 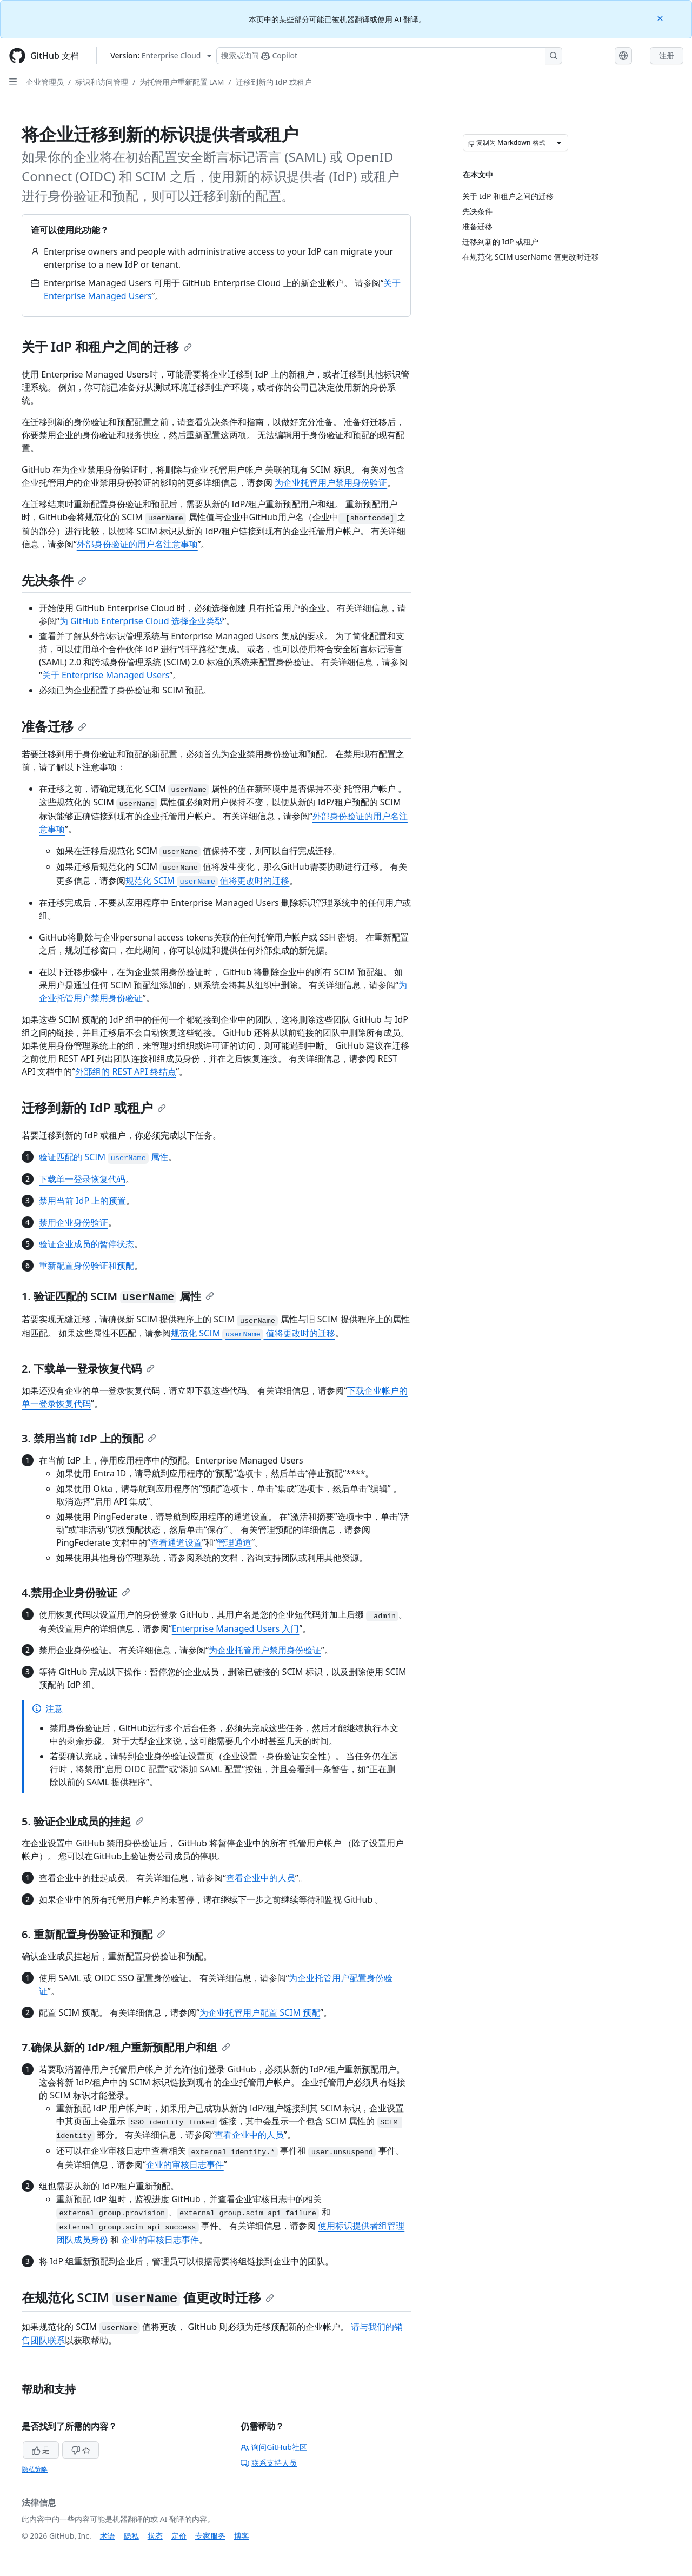 What do you see at coordinates (82, 1201) in the screenshot?
I see `禁用当前 IdP 上的预置` at bounding box center [82, 1201].